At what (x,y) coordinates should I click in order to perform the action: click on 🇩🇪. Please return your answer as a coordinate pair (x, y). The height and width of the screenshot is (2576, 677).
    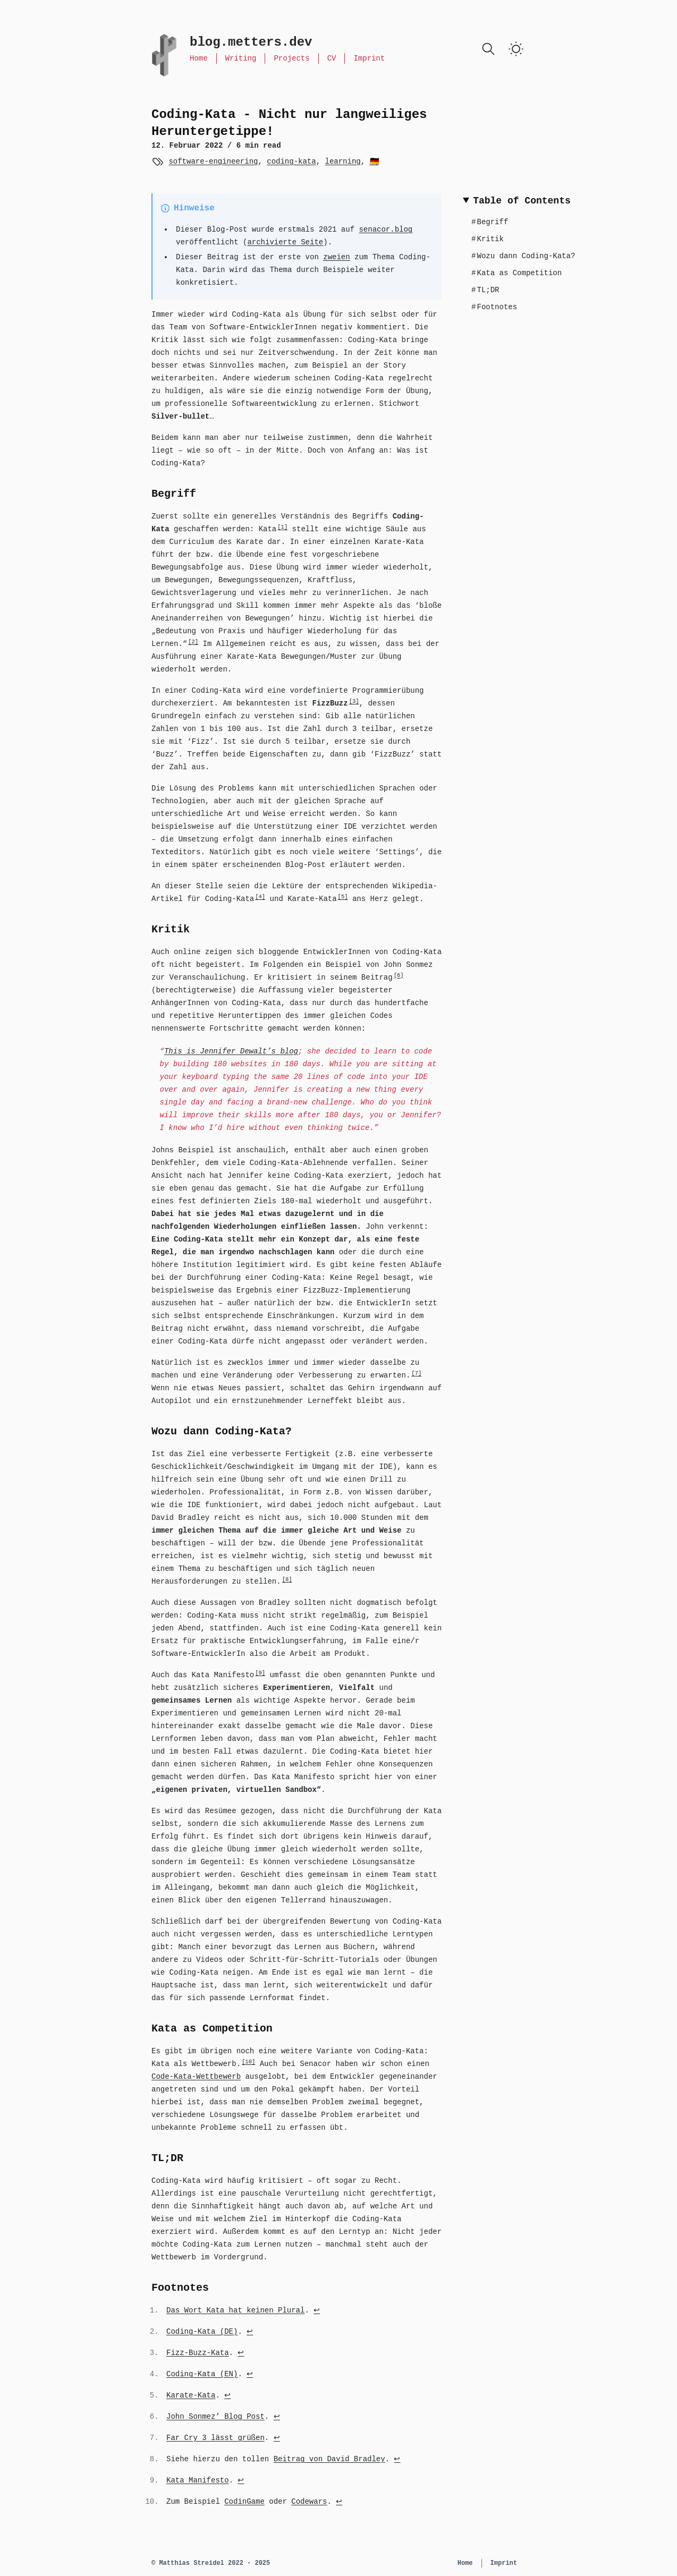
    Looking at the image, I should click on (374, 161).